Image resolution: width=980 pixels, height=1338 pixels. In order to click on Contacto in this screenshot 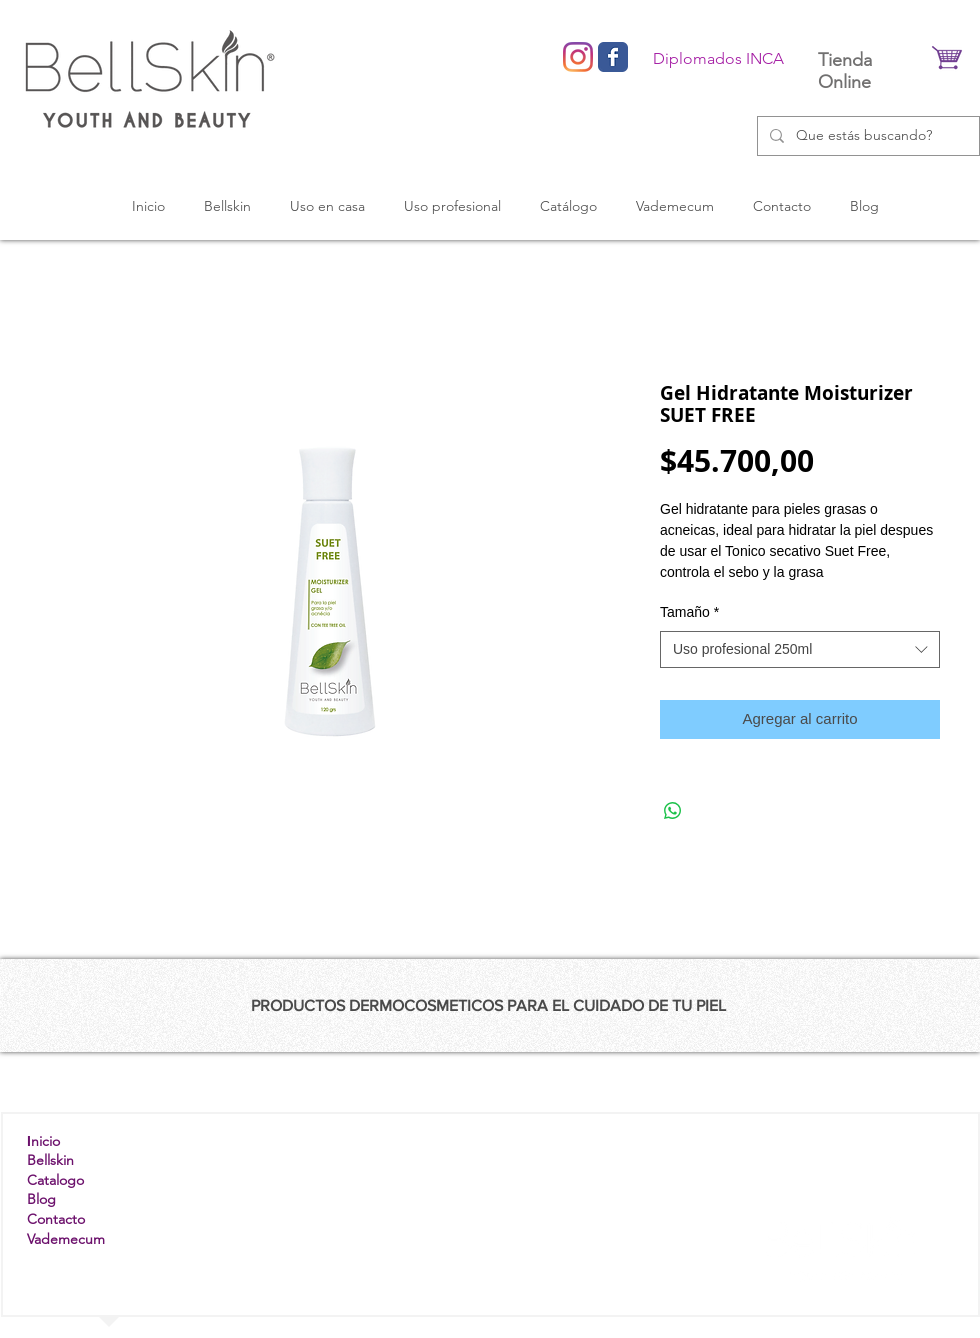, I will do `click(56, 1219)`.